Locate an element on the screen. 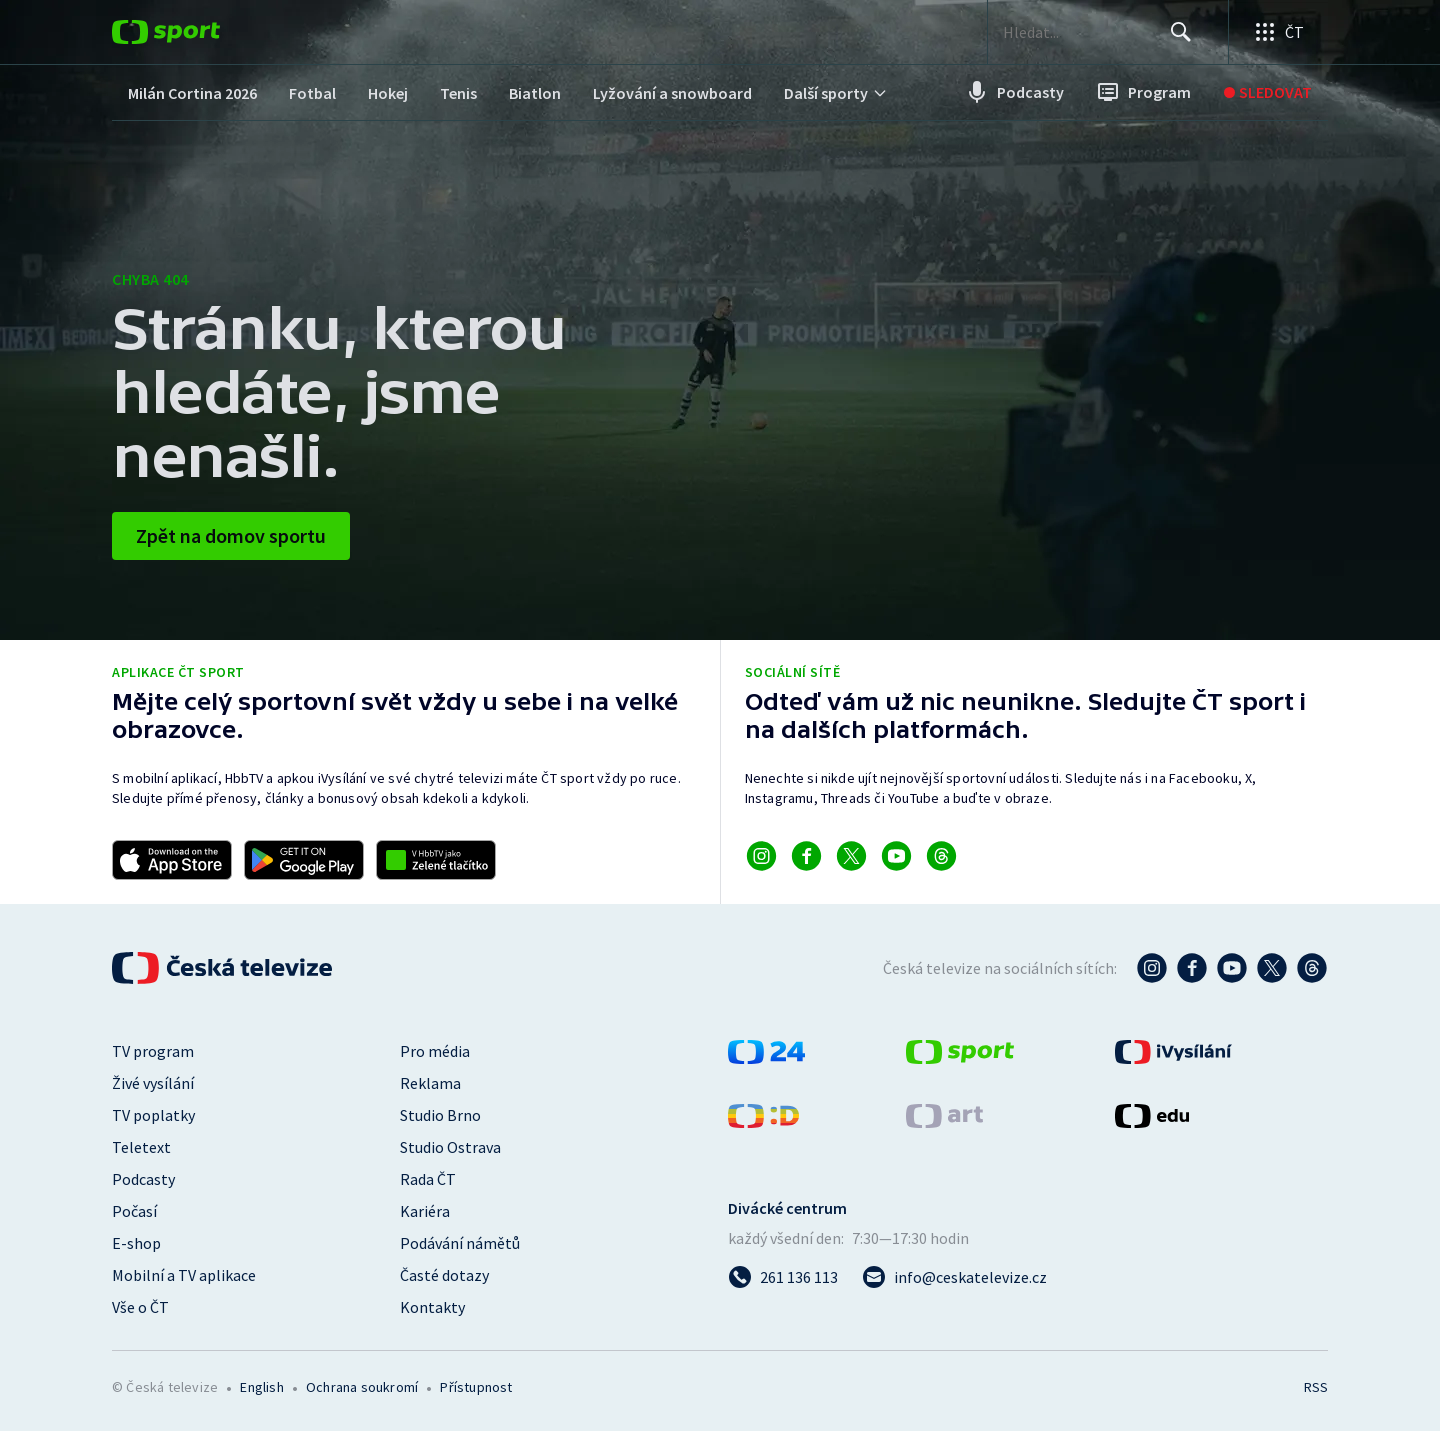 Image resolution: width=1440 pixels, height=1431 pixels. Kariéra is located at coordinates (425, 1211).